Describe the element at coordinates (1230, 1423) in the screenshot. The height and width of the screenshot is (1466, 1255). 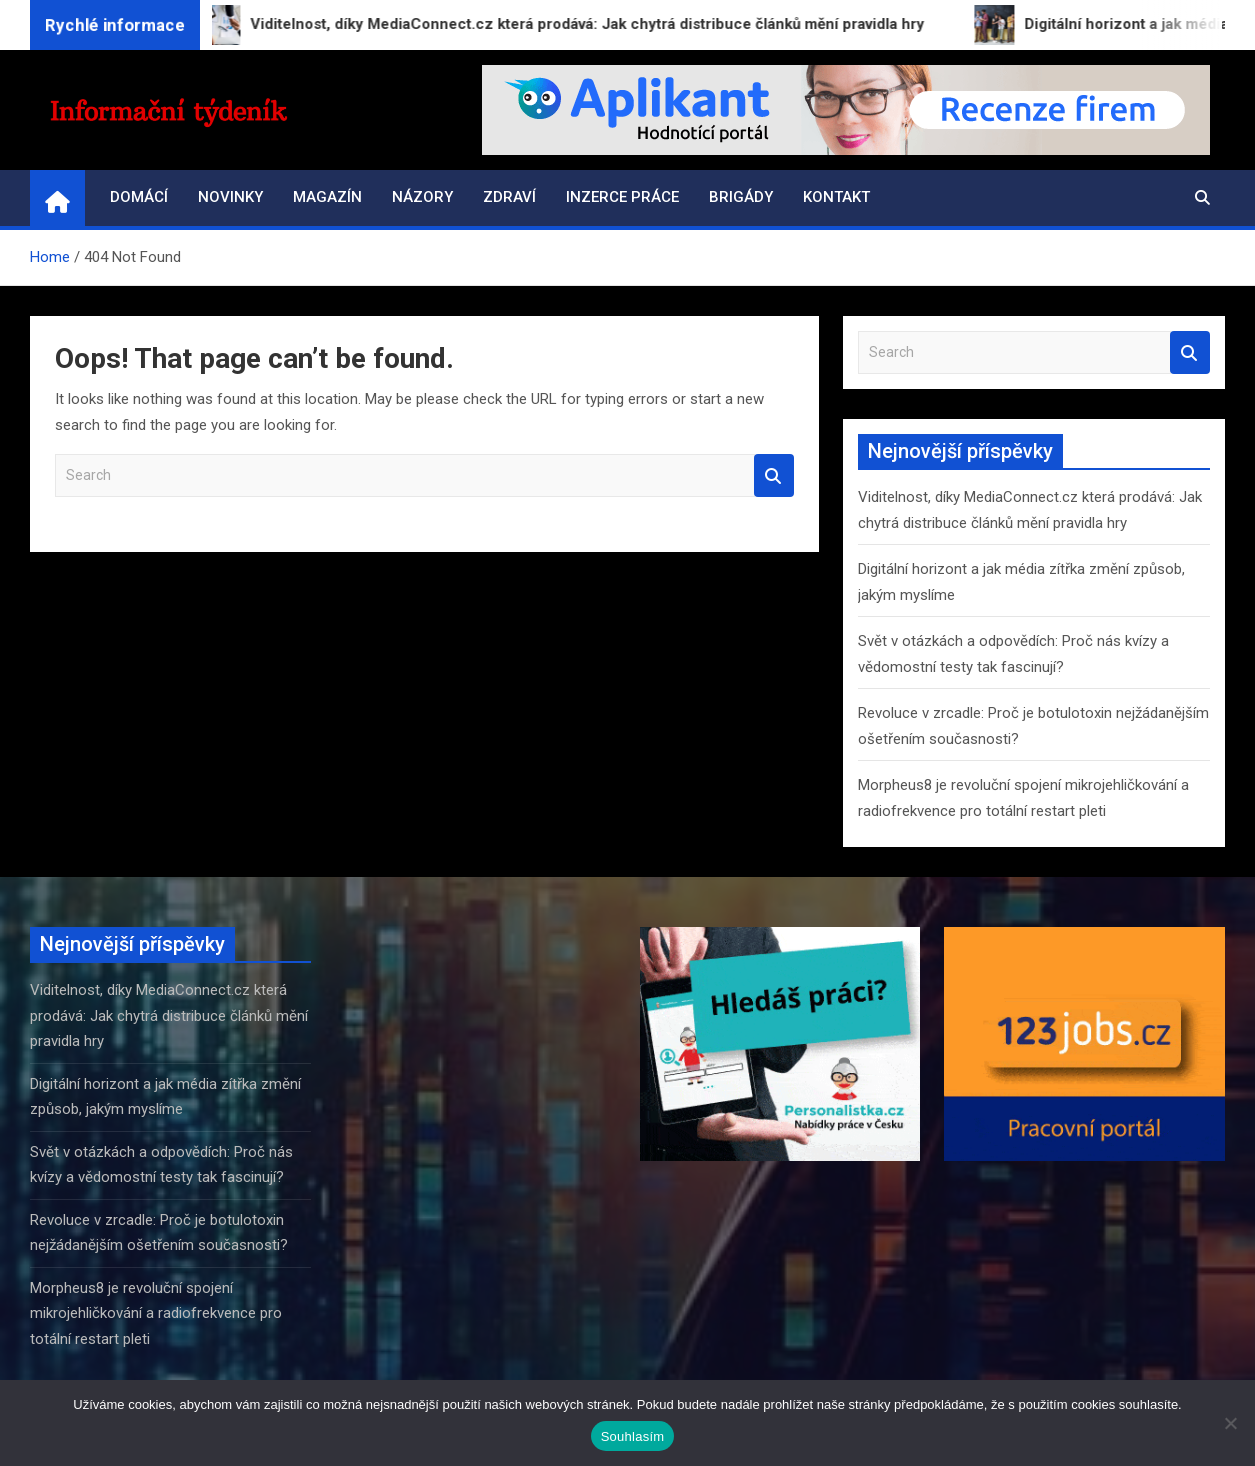
I see `[Ne]` at that location.